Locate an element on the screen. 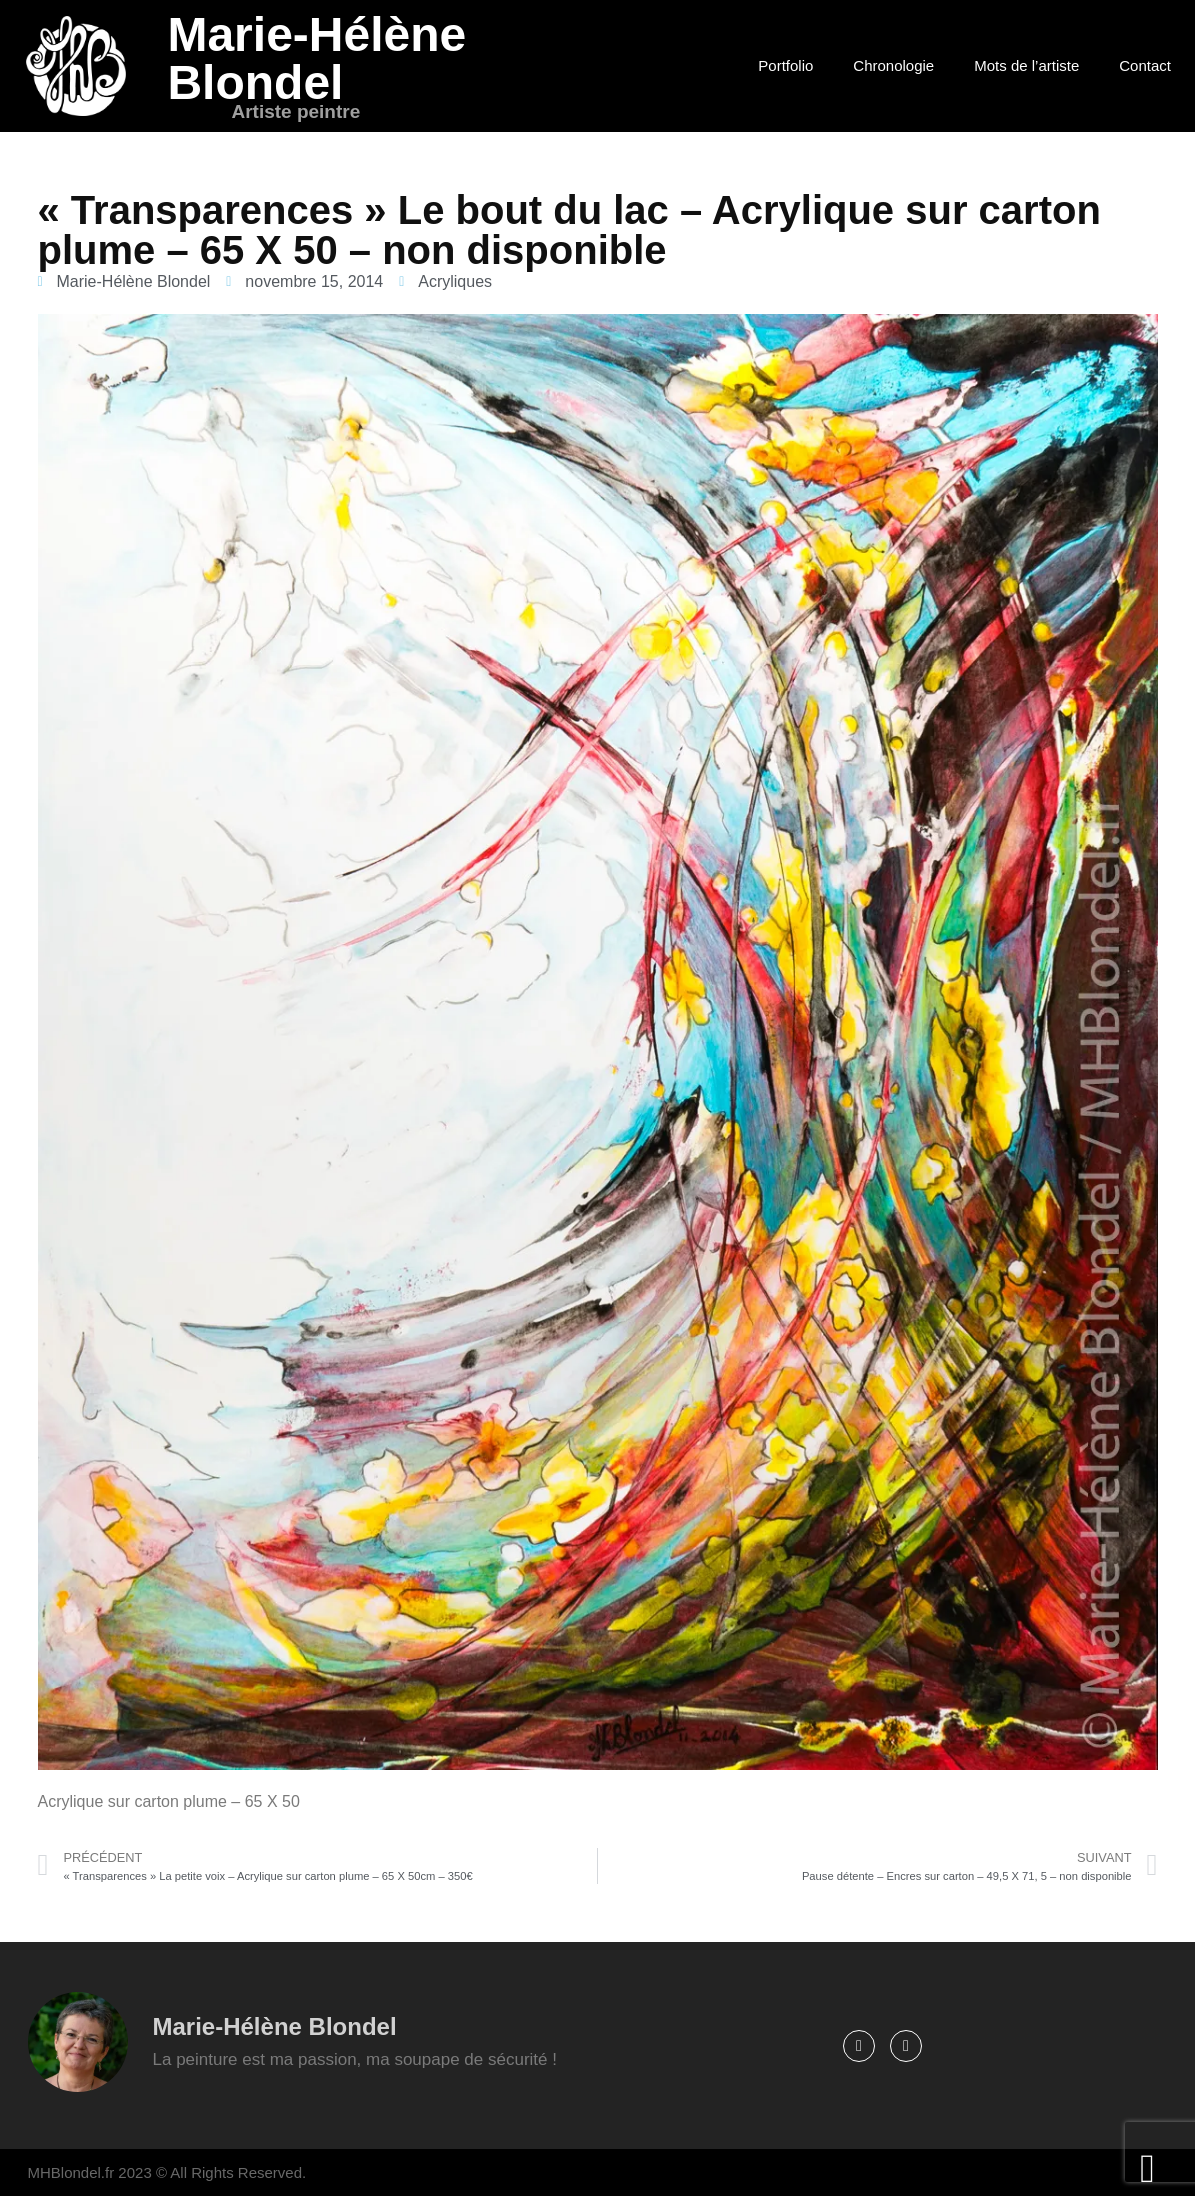 The width and height of the screenshot is (1195, 2196). Acryliques is located at coordinates (455, 281).